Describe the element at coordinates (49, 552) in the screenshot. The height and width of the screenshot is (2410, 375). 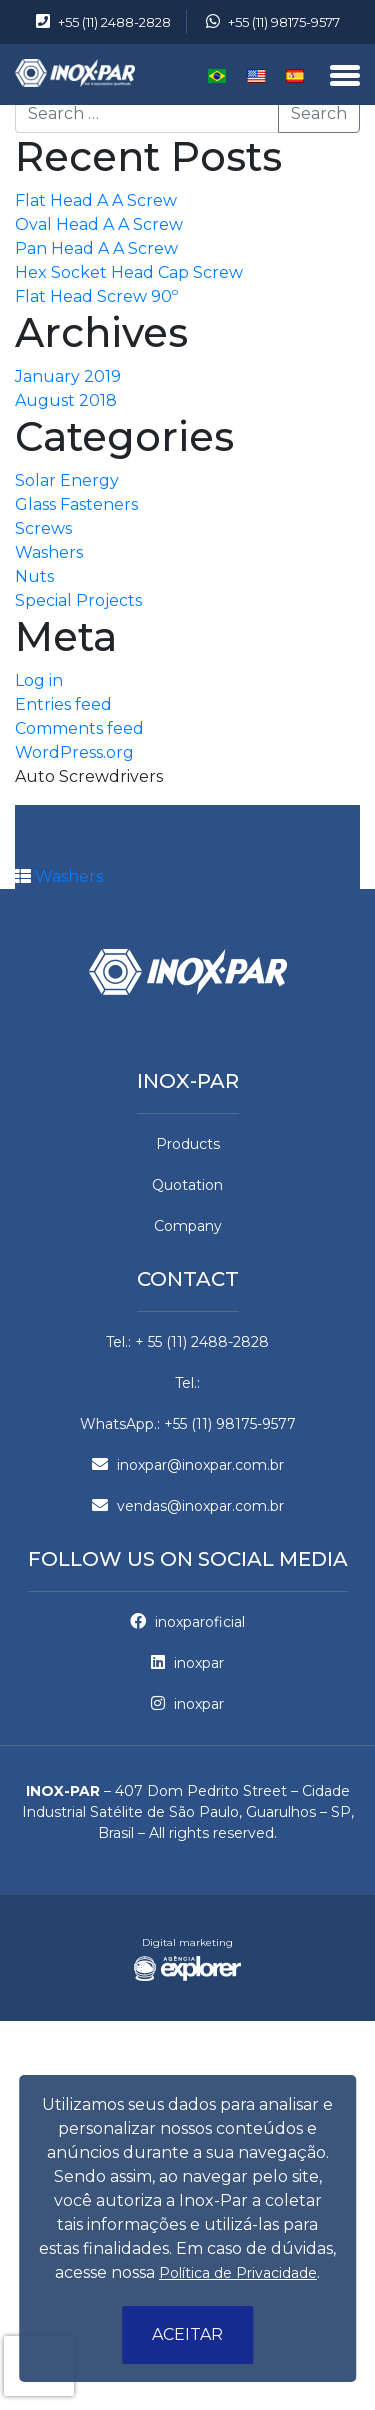
I see `Washers` at that location.